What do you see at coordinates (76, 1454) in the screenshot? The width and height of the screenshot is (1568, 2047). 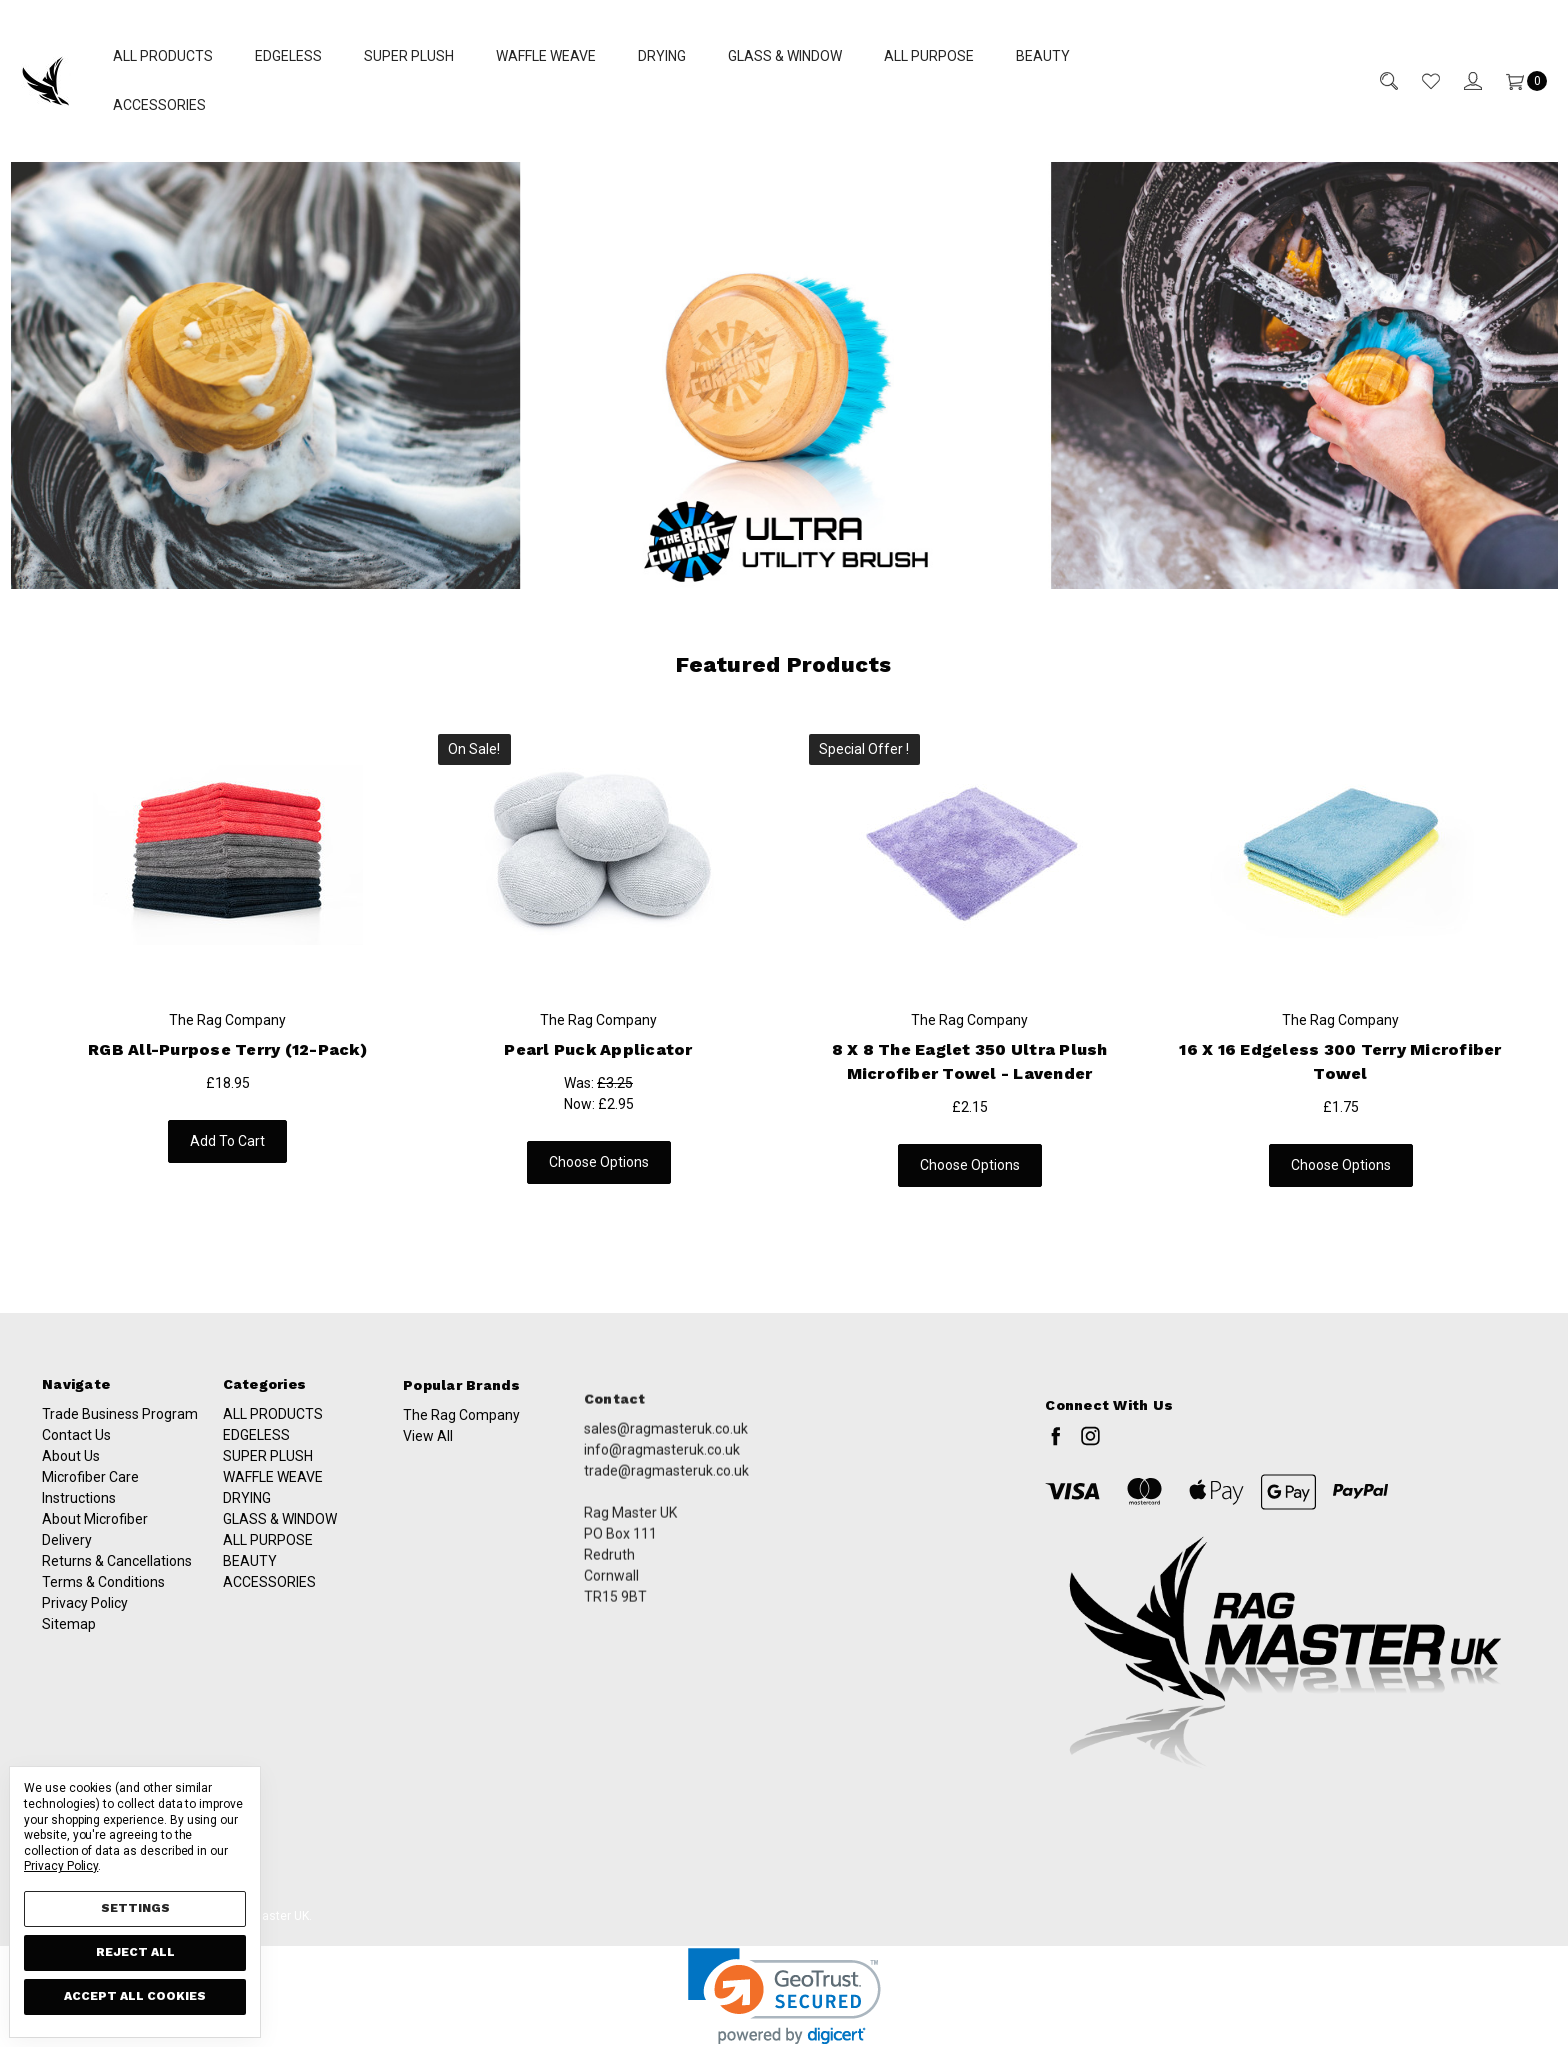 I see `Contact Us` at bounding box center [76, 1454].